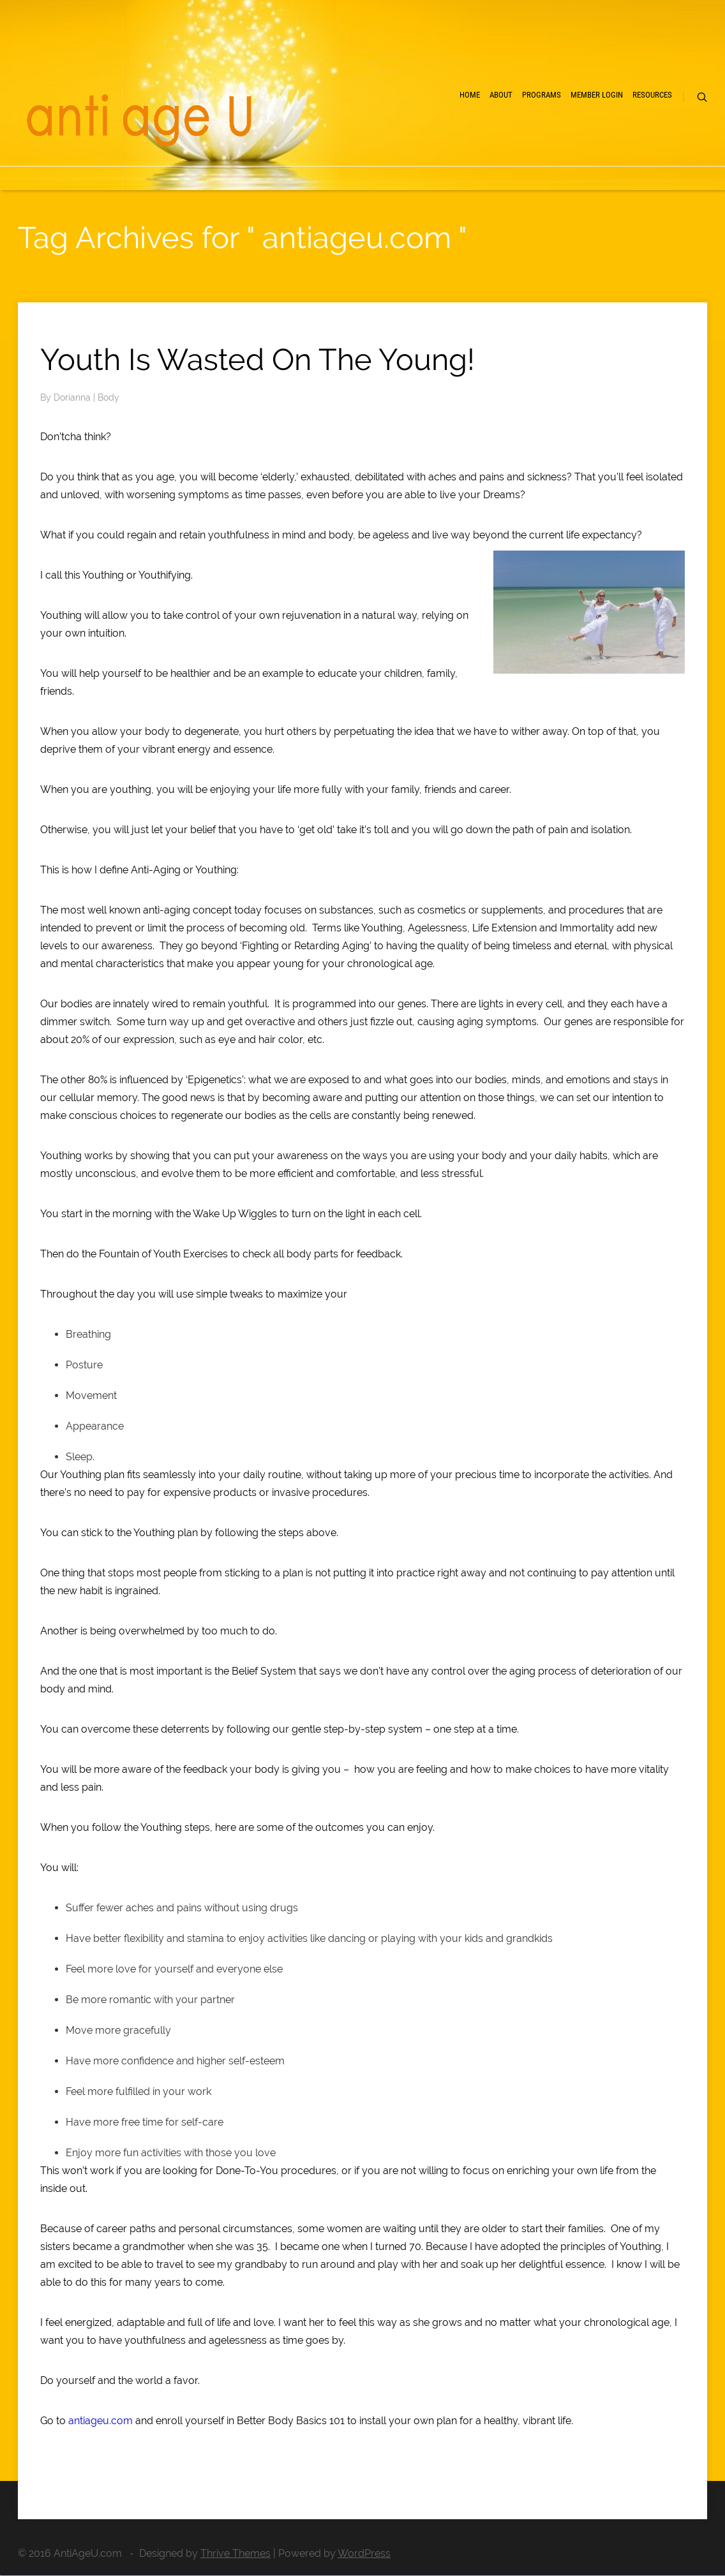  I want to click on Programs, so click(541, 95).